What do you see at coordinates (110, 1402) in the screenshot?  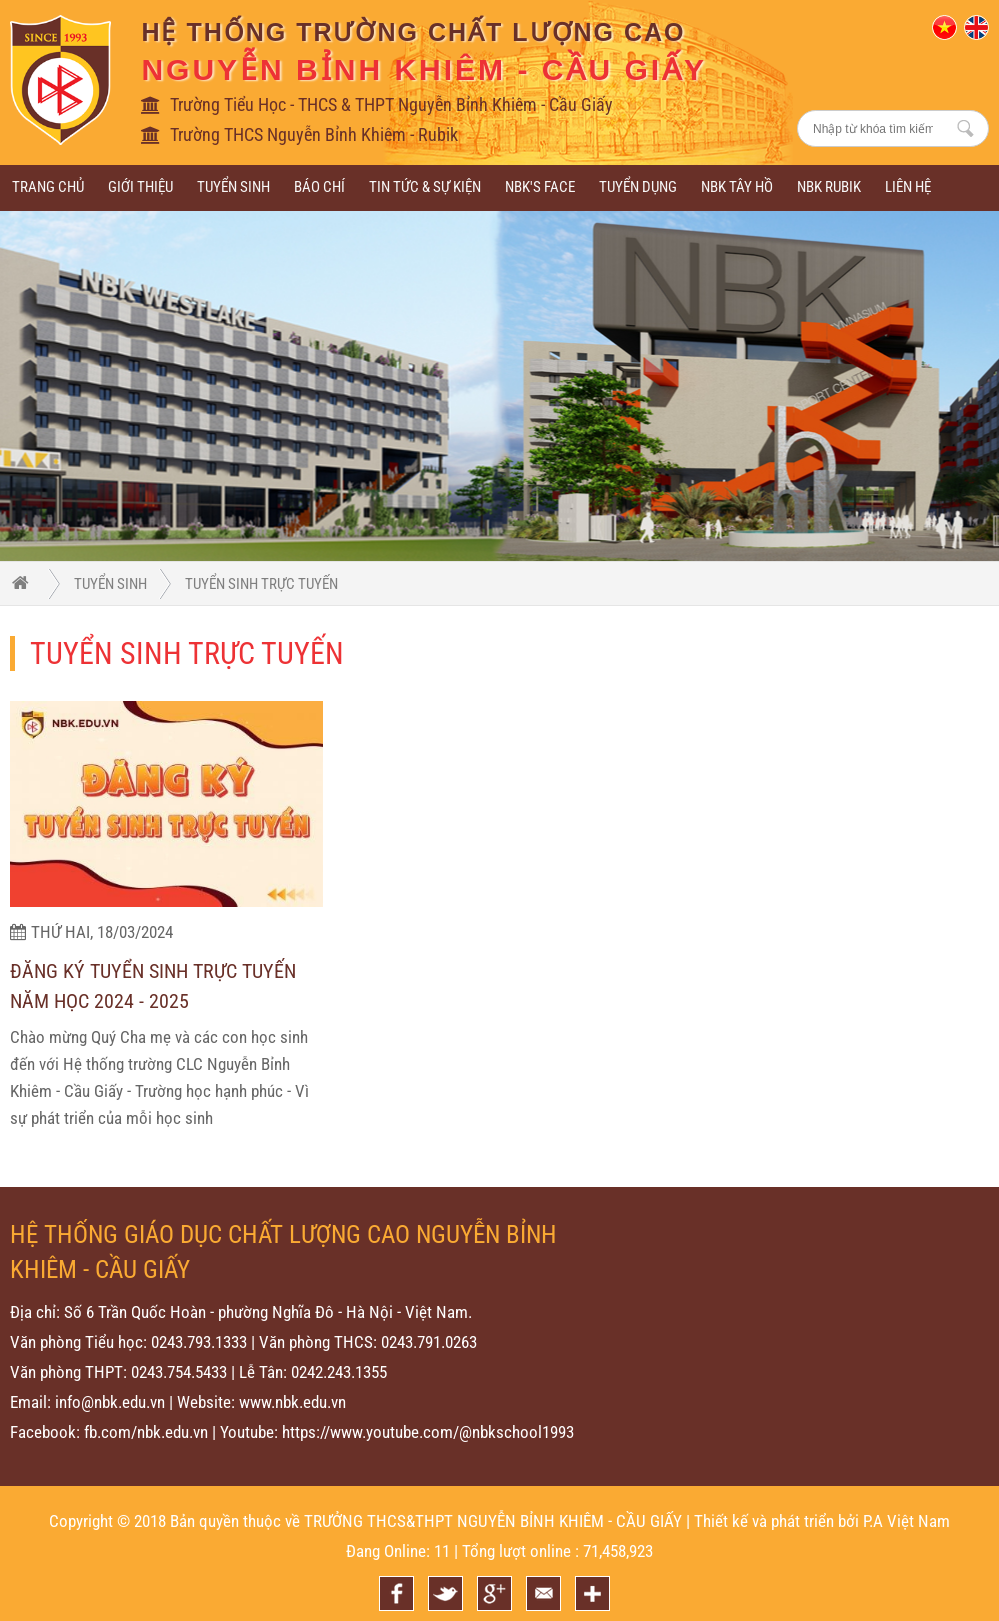 I see `info@nbk.edu.vn` at bounding box center [110, 1402].